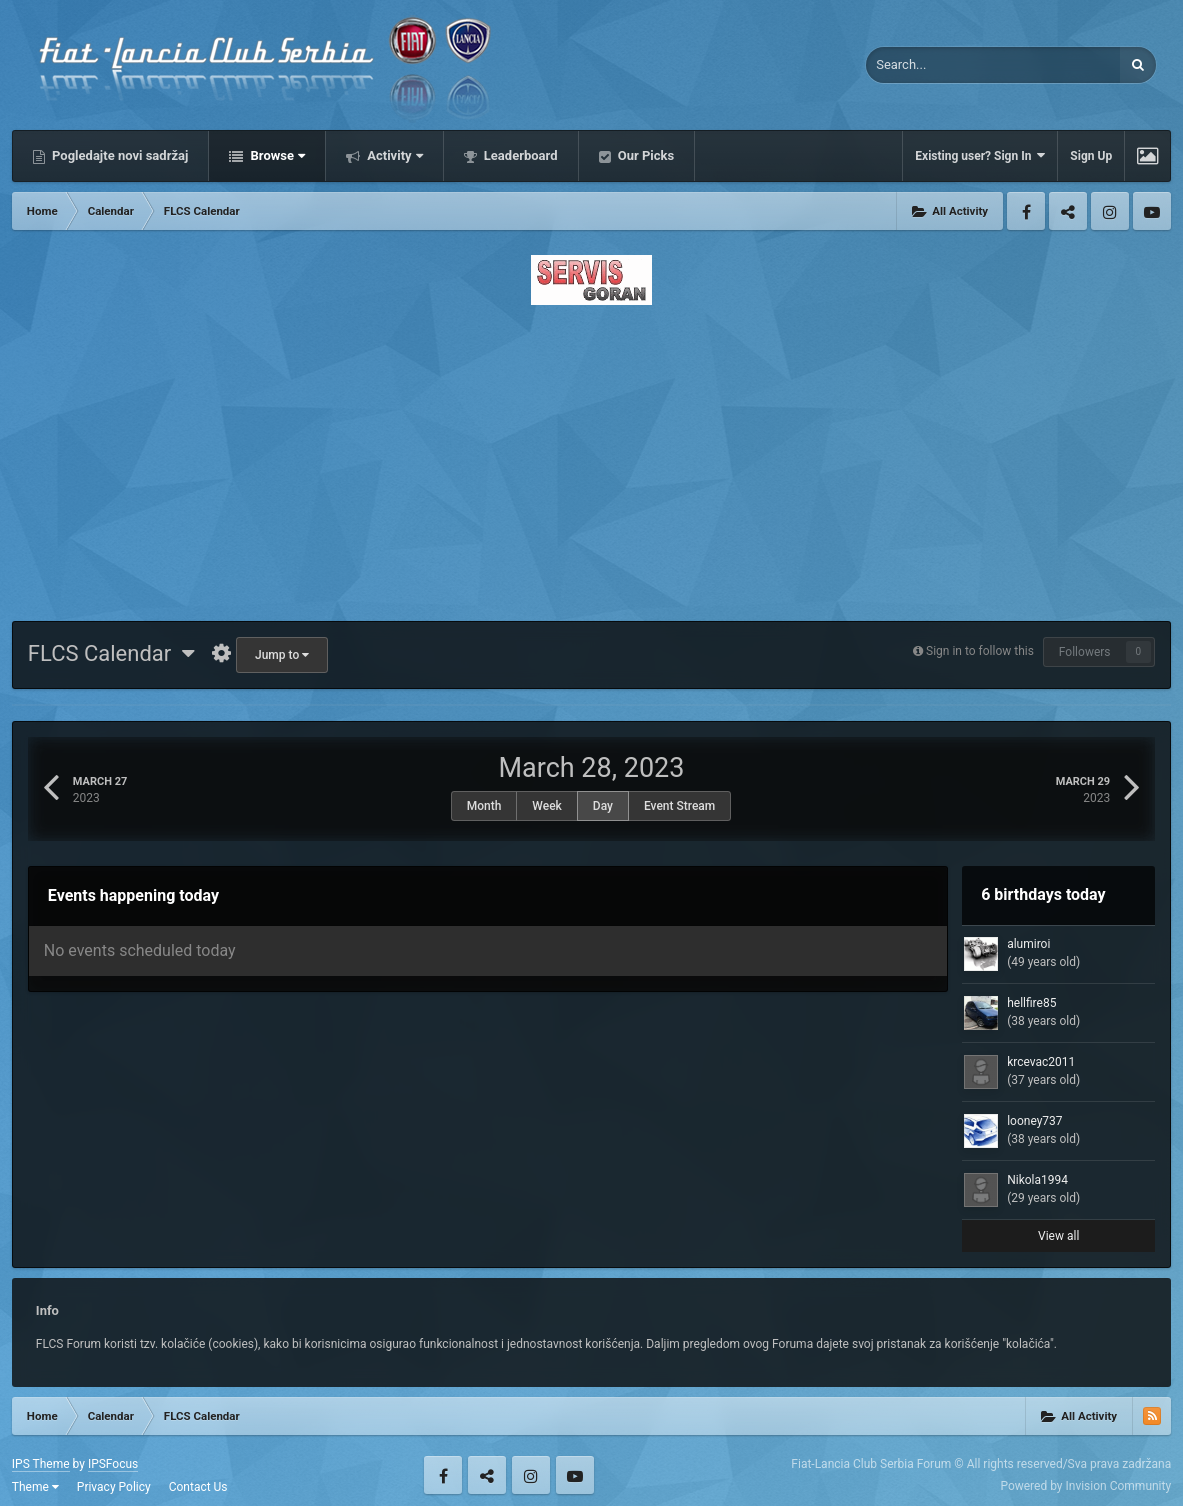 The image size is (1183, 1506). I want to click on [Advertisement], so click(591, 457).